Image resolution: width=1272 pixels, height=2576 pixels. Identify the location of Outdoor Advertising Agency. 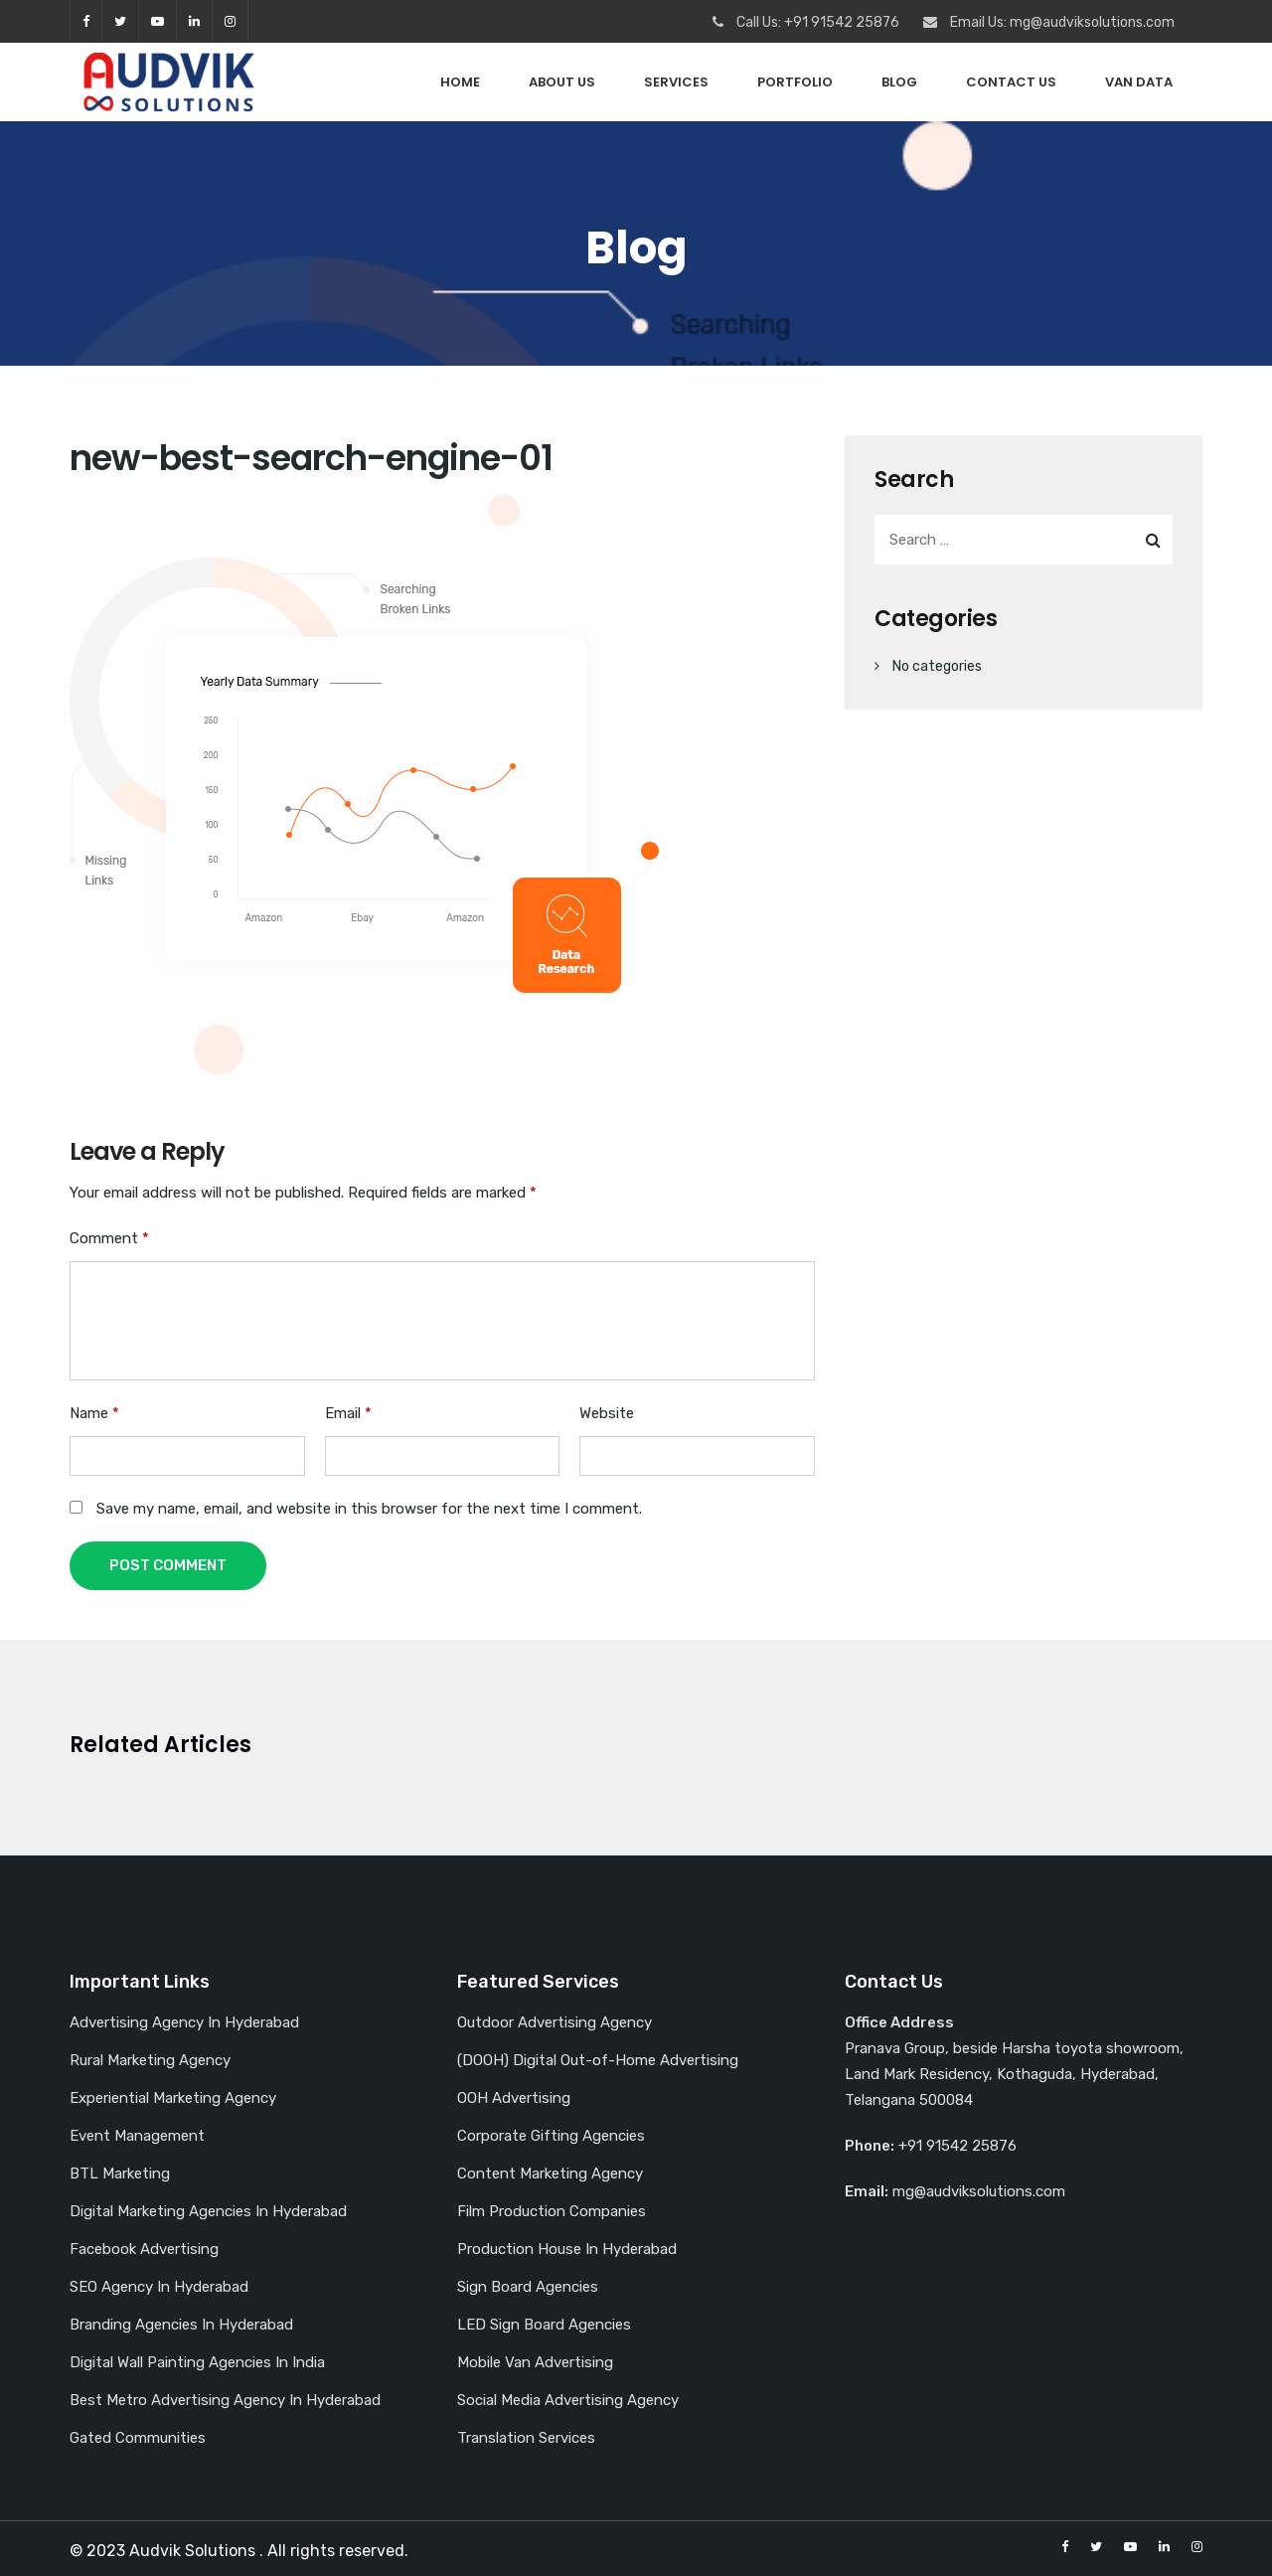
(554, 2022).